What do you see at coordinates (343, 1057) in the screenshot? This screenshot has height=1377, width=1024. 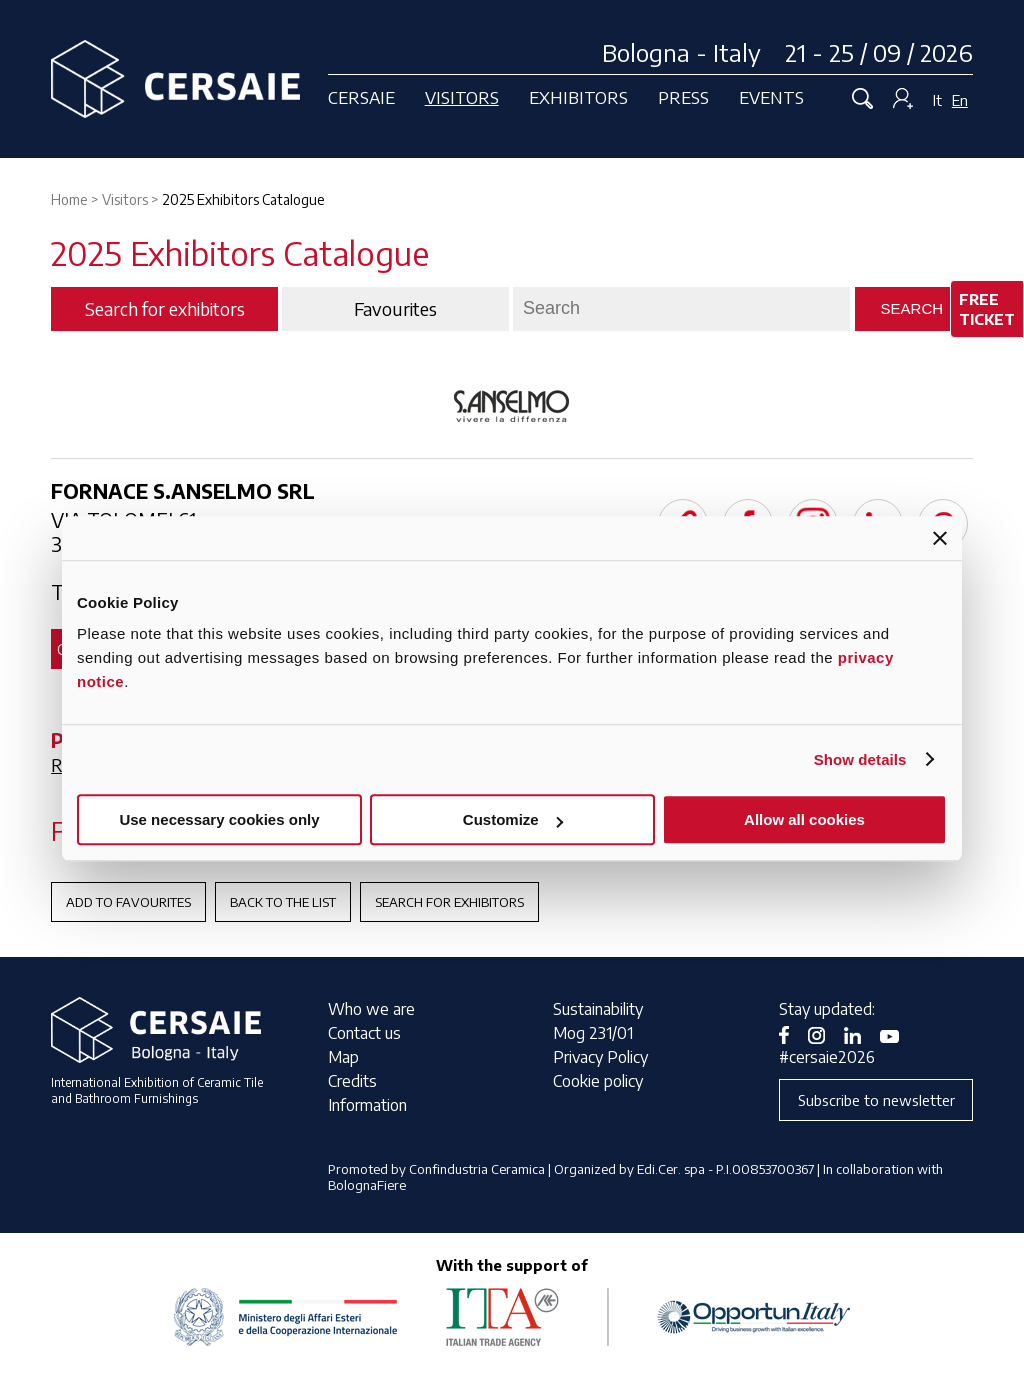 I see `Map` at bounding box center [343, 1057].